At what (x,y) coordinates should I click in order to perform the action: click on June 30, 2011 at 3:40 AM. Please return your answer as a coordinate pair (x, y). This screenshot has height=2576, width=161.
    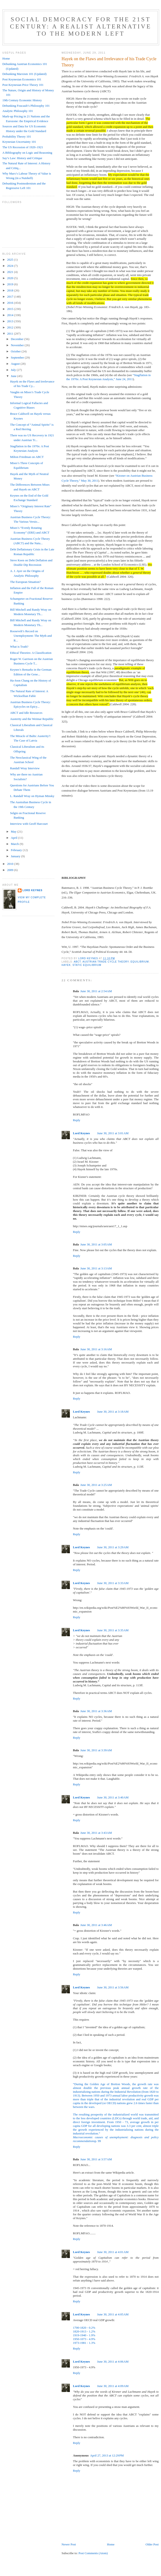
    Looking at the image, I should click on (113, 1797).